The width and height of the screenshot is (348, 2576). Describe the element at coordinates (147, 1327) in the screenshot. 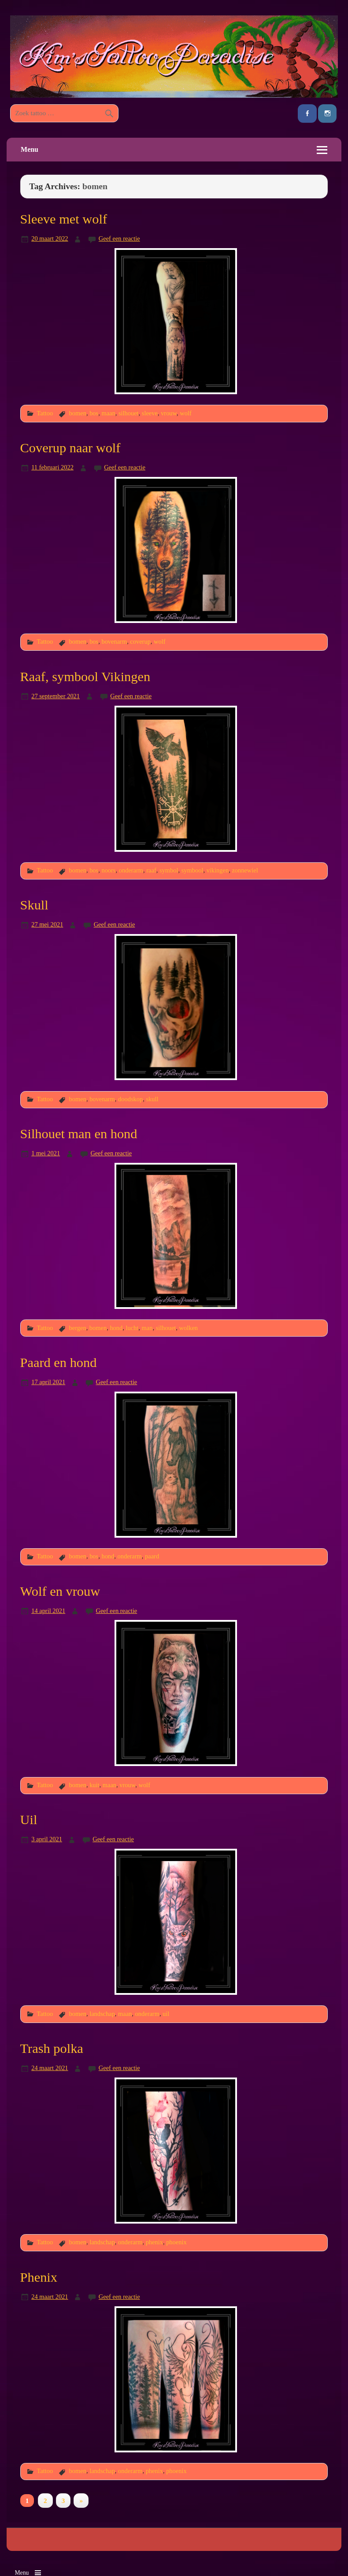

I see `man` at that location.